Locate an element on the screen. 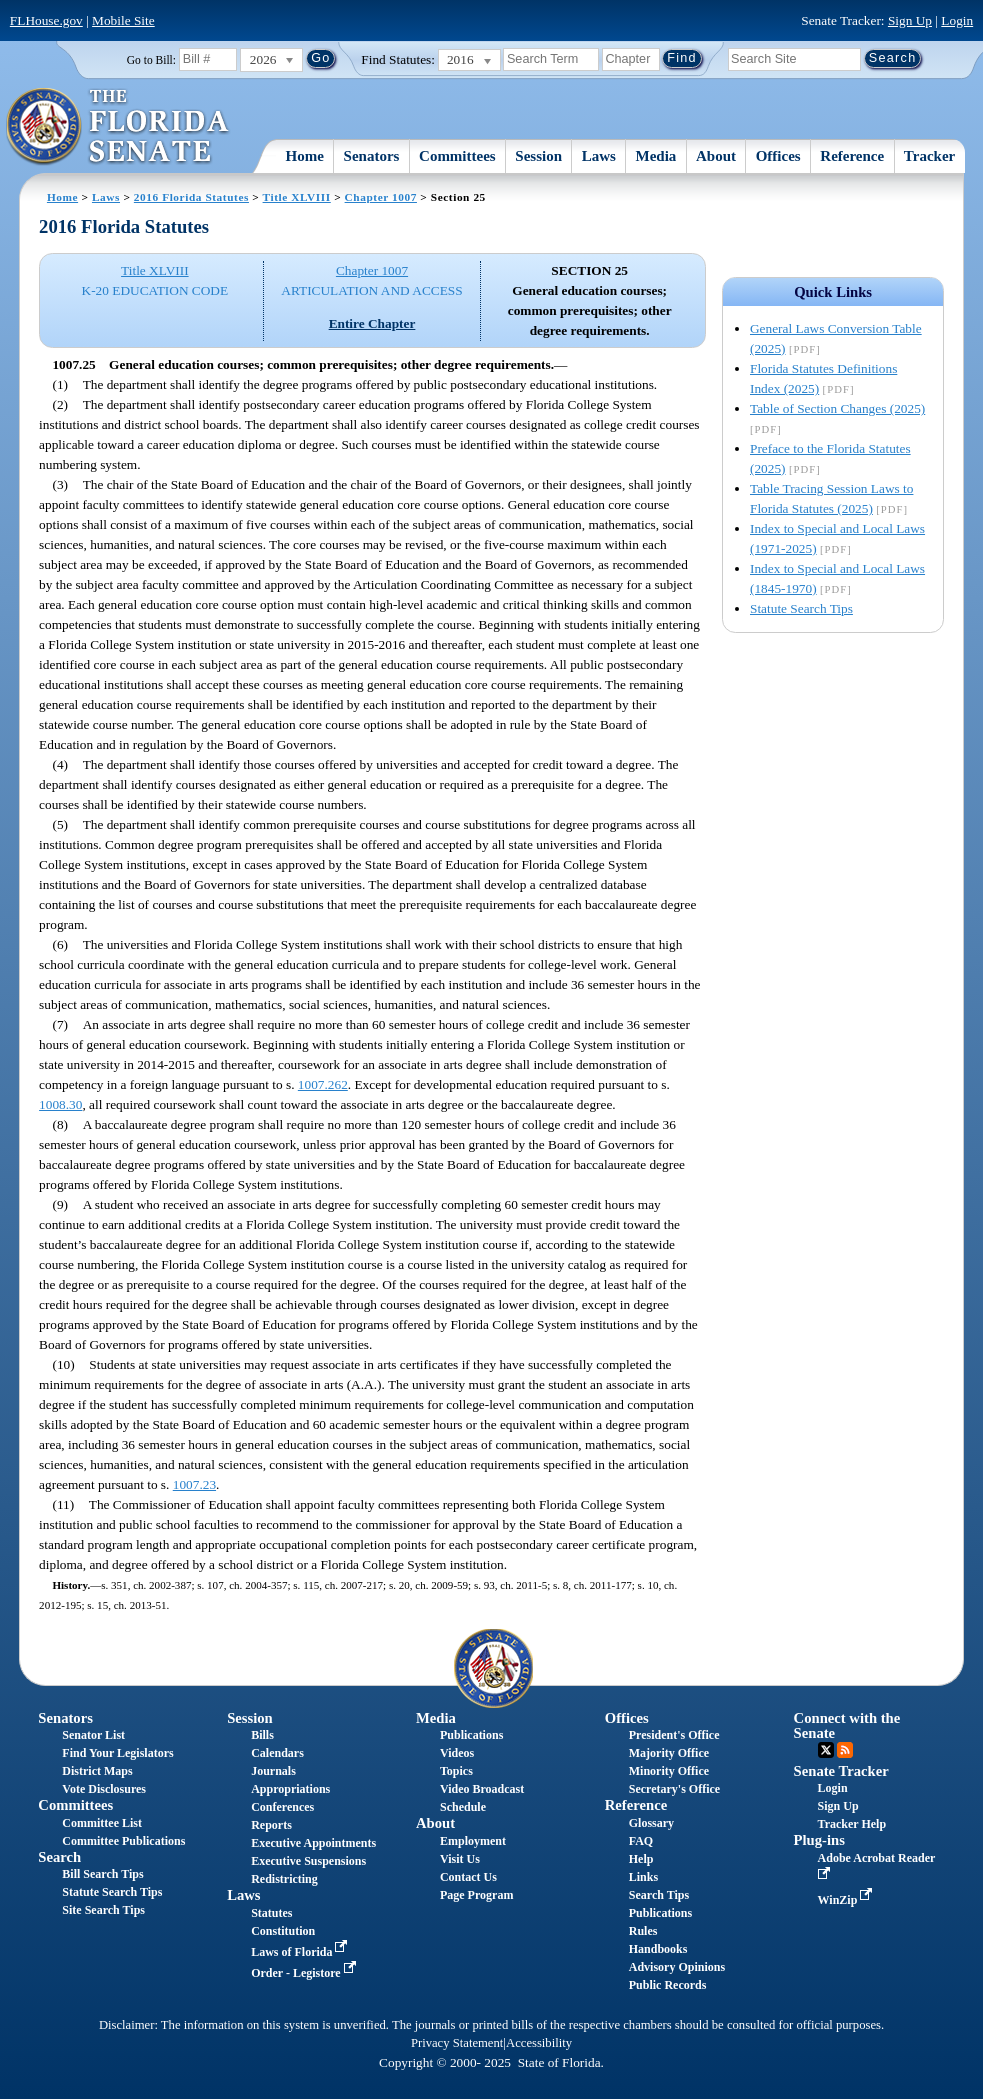 The width and height of the screenshot is (983, 2099). 1007.23 is located at coordinates (194, 1484).